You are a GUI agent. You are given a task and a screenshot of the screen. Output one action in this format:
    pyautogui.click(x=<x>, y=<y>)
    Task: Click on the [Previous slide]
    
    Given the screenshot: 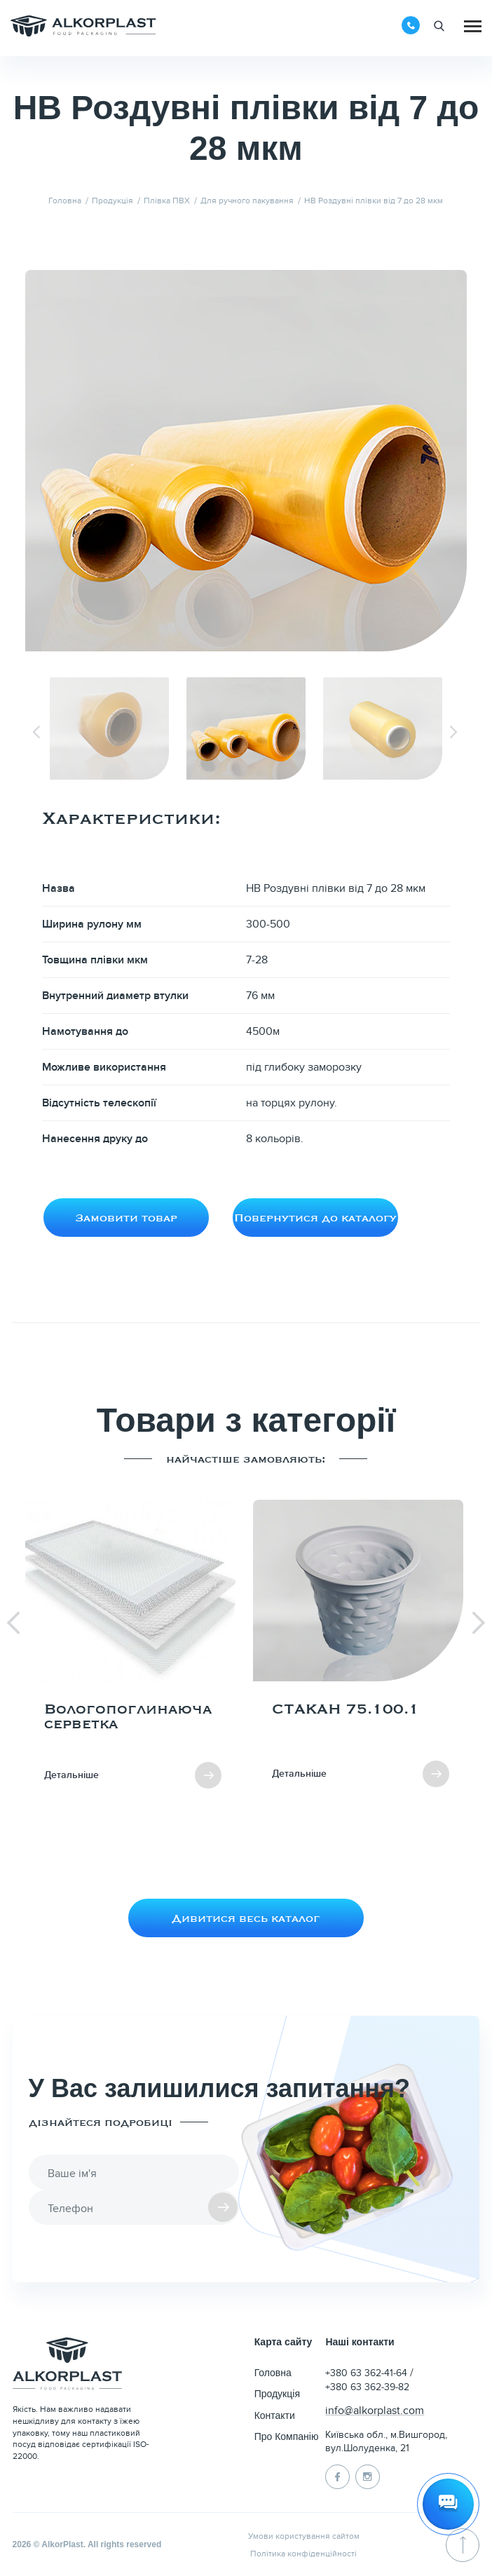 What is the action you would take?
    pyautogui.click(x=37, y=732)
    